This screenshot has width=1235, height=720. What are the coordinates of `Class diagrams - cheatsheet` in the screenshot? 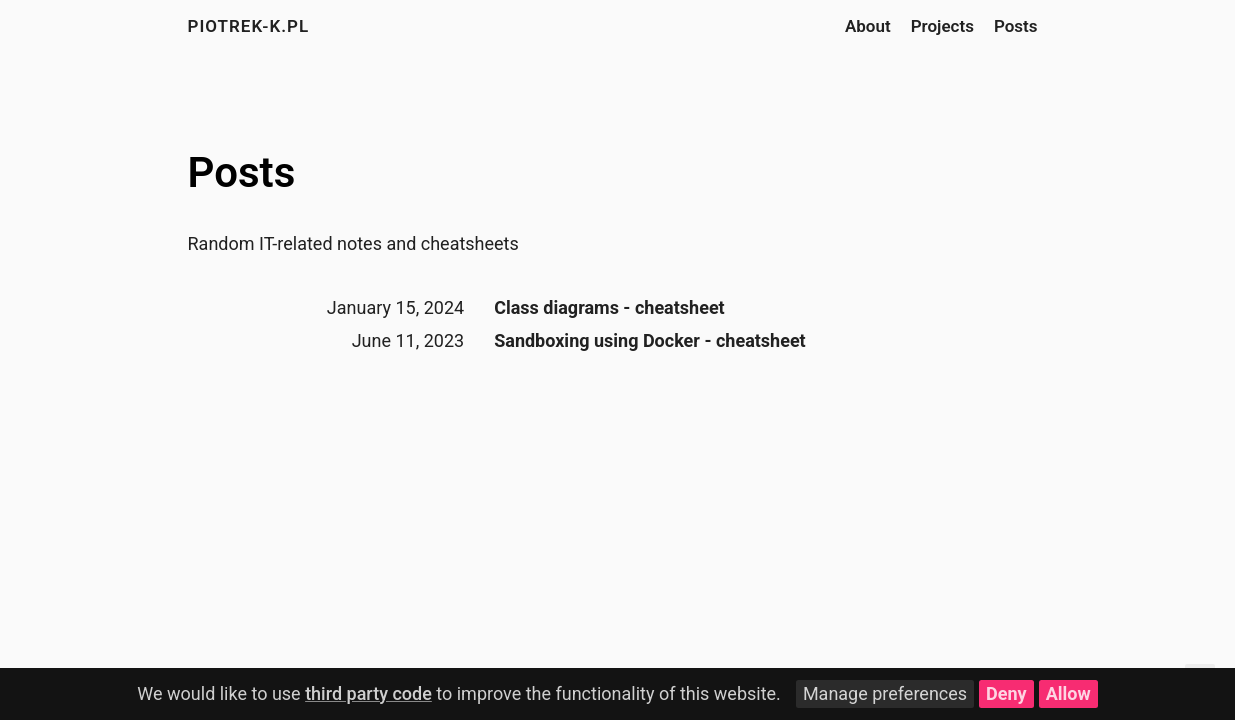 It's located at (609, 307).